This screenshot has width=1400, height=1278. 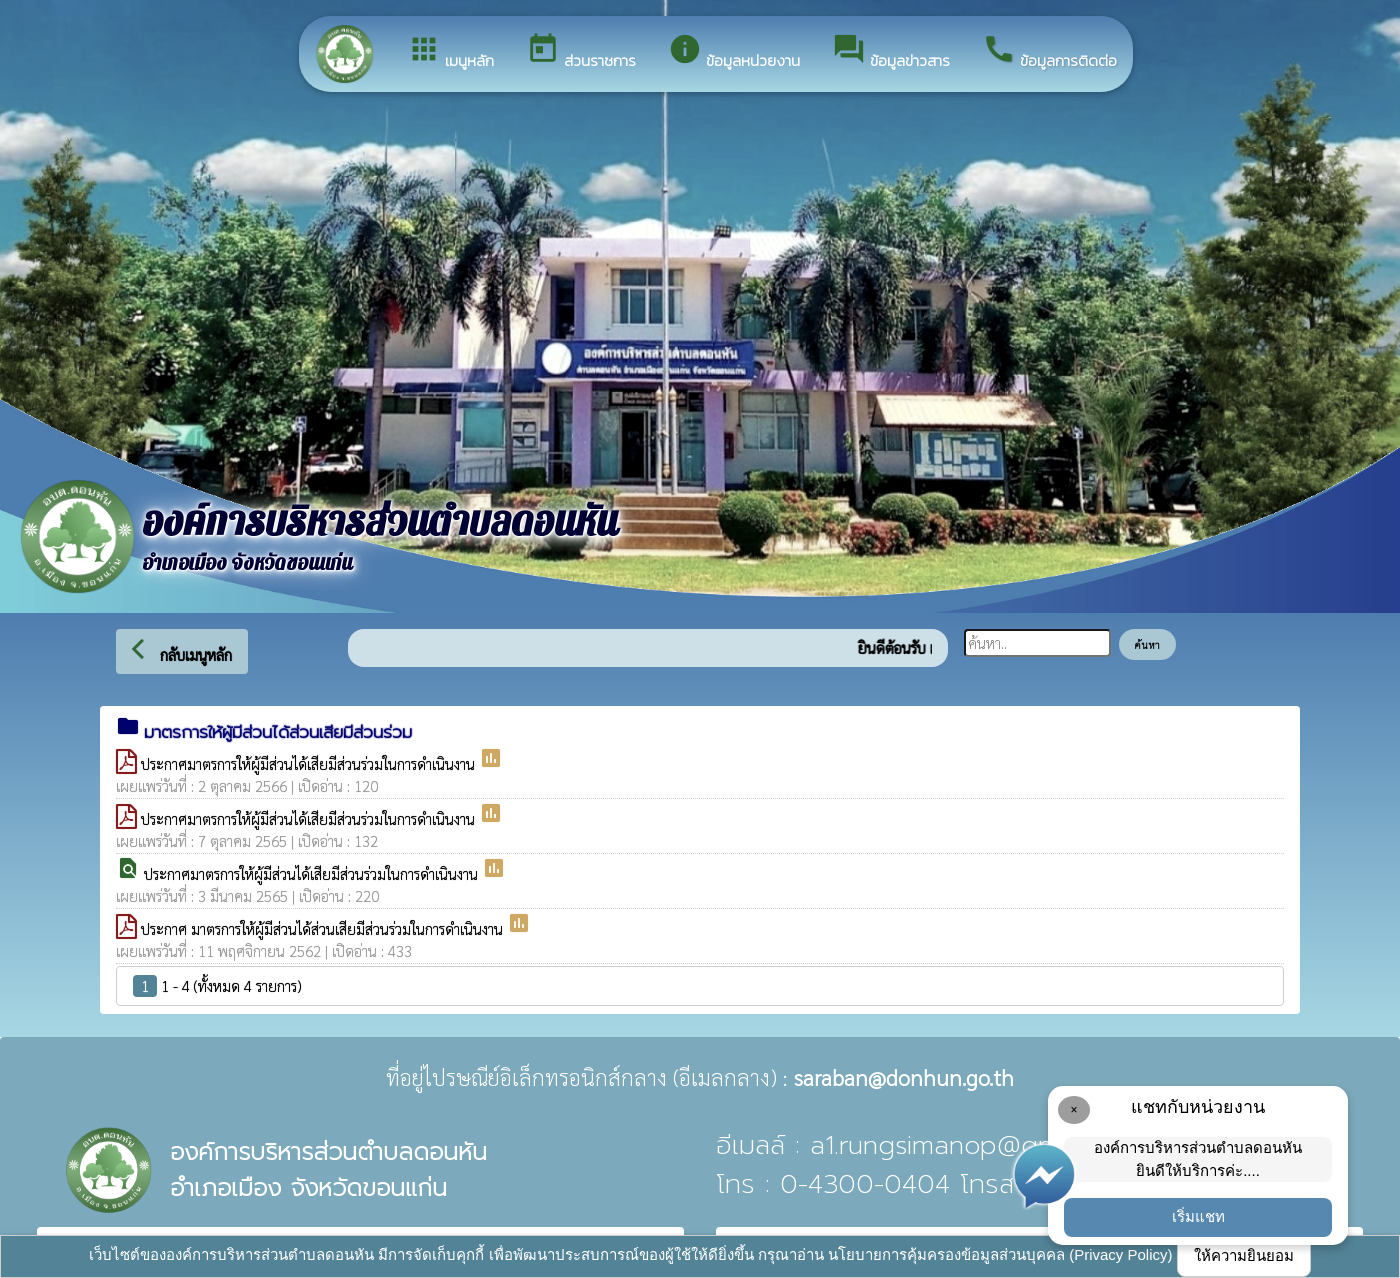 What do you see at coordinates (734, 52) in the screenshot?
I see `ข้อมูลหน่วยงาน` at bounding box center [734, 52].